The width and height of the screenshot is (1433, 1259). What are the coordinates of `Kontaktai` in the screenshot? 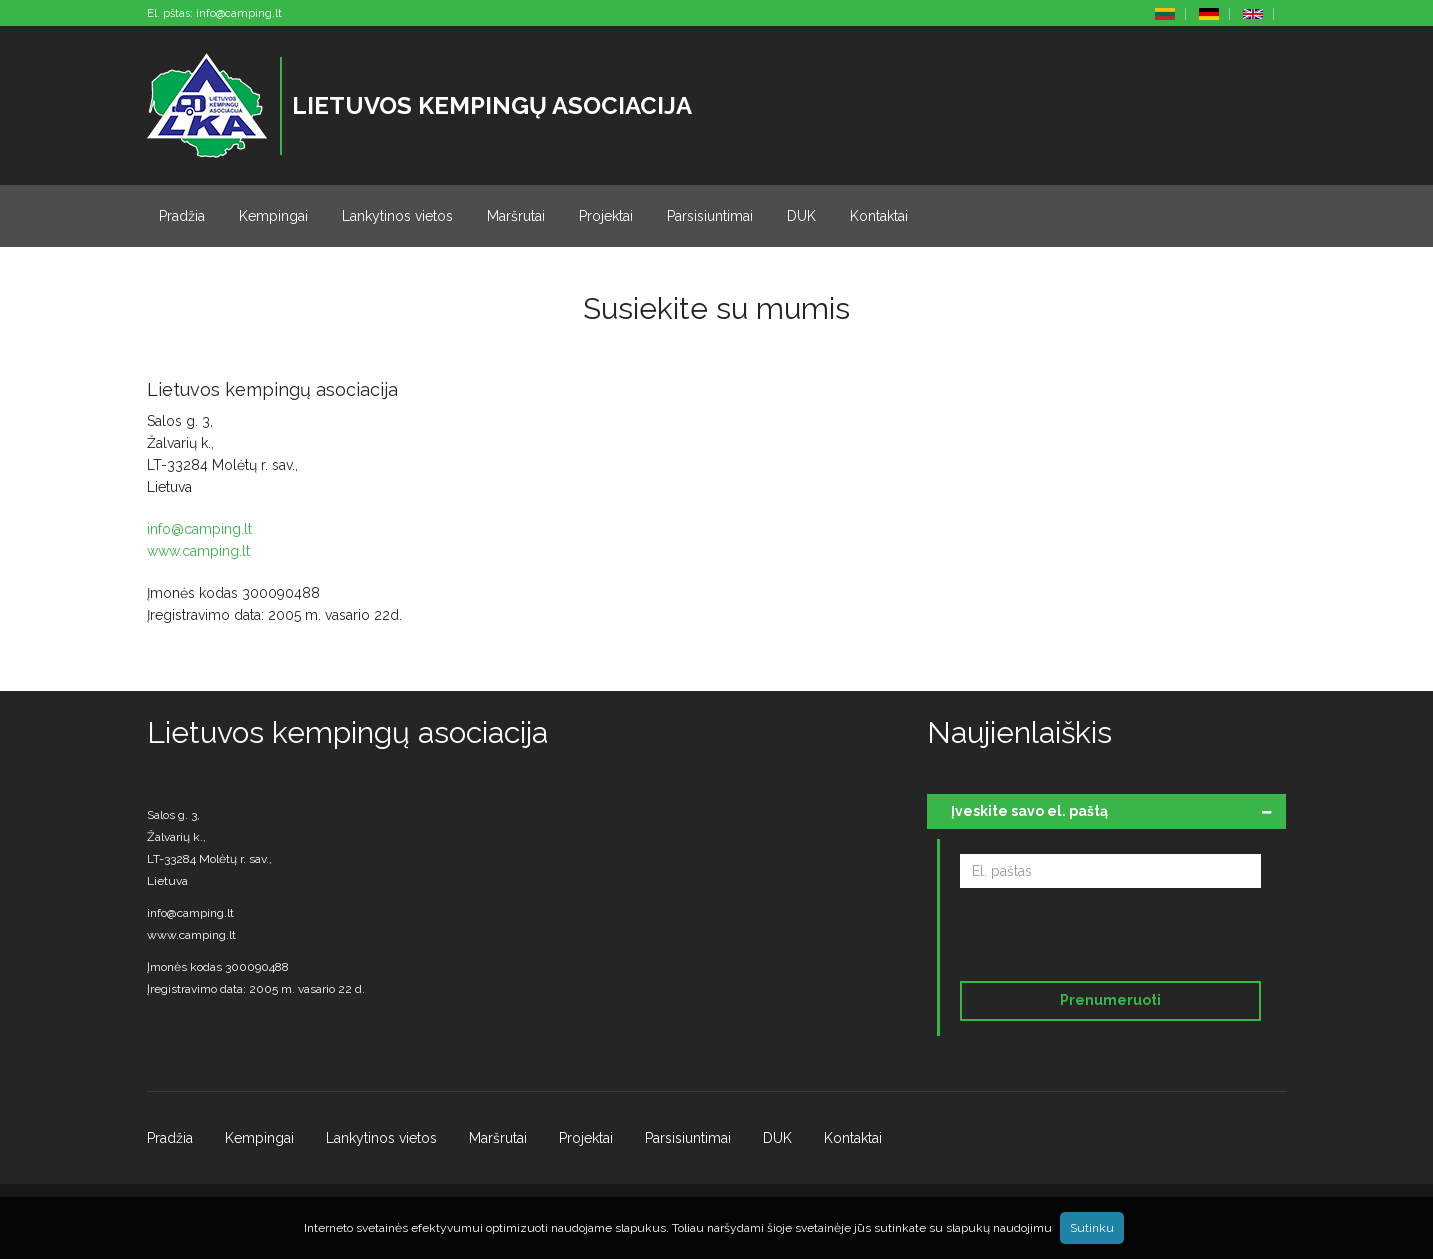 It's located at (879, 216).